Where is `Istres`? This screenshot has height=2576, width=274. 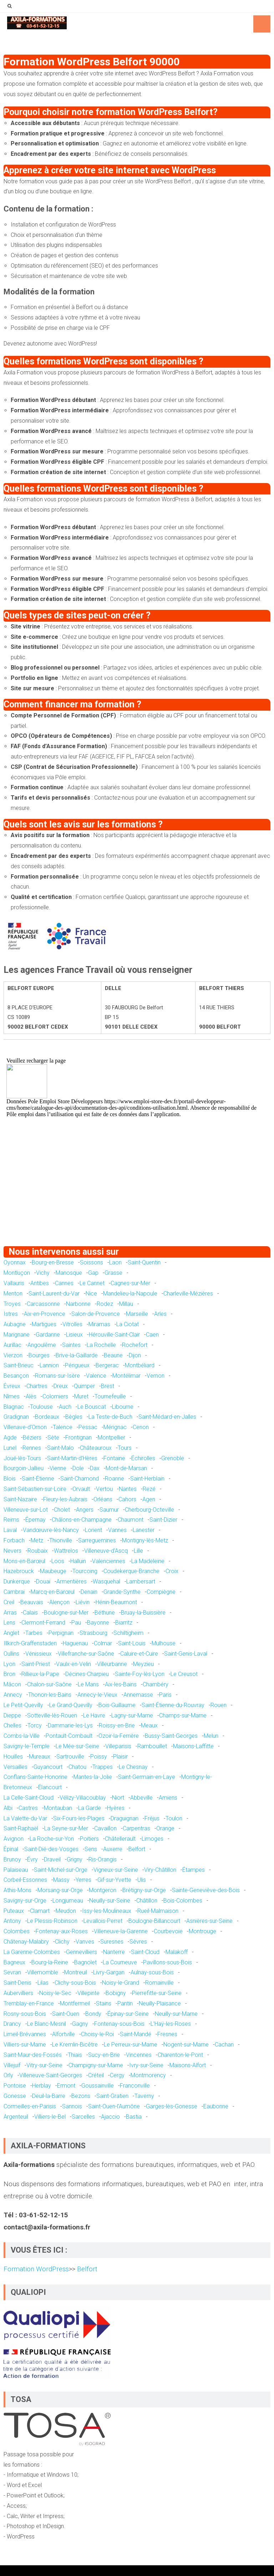 Istres is located at coordinates (11, 1314).